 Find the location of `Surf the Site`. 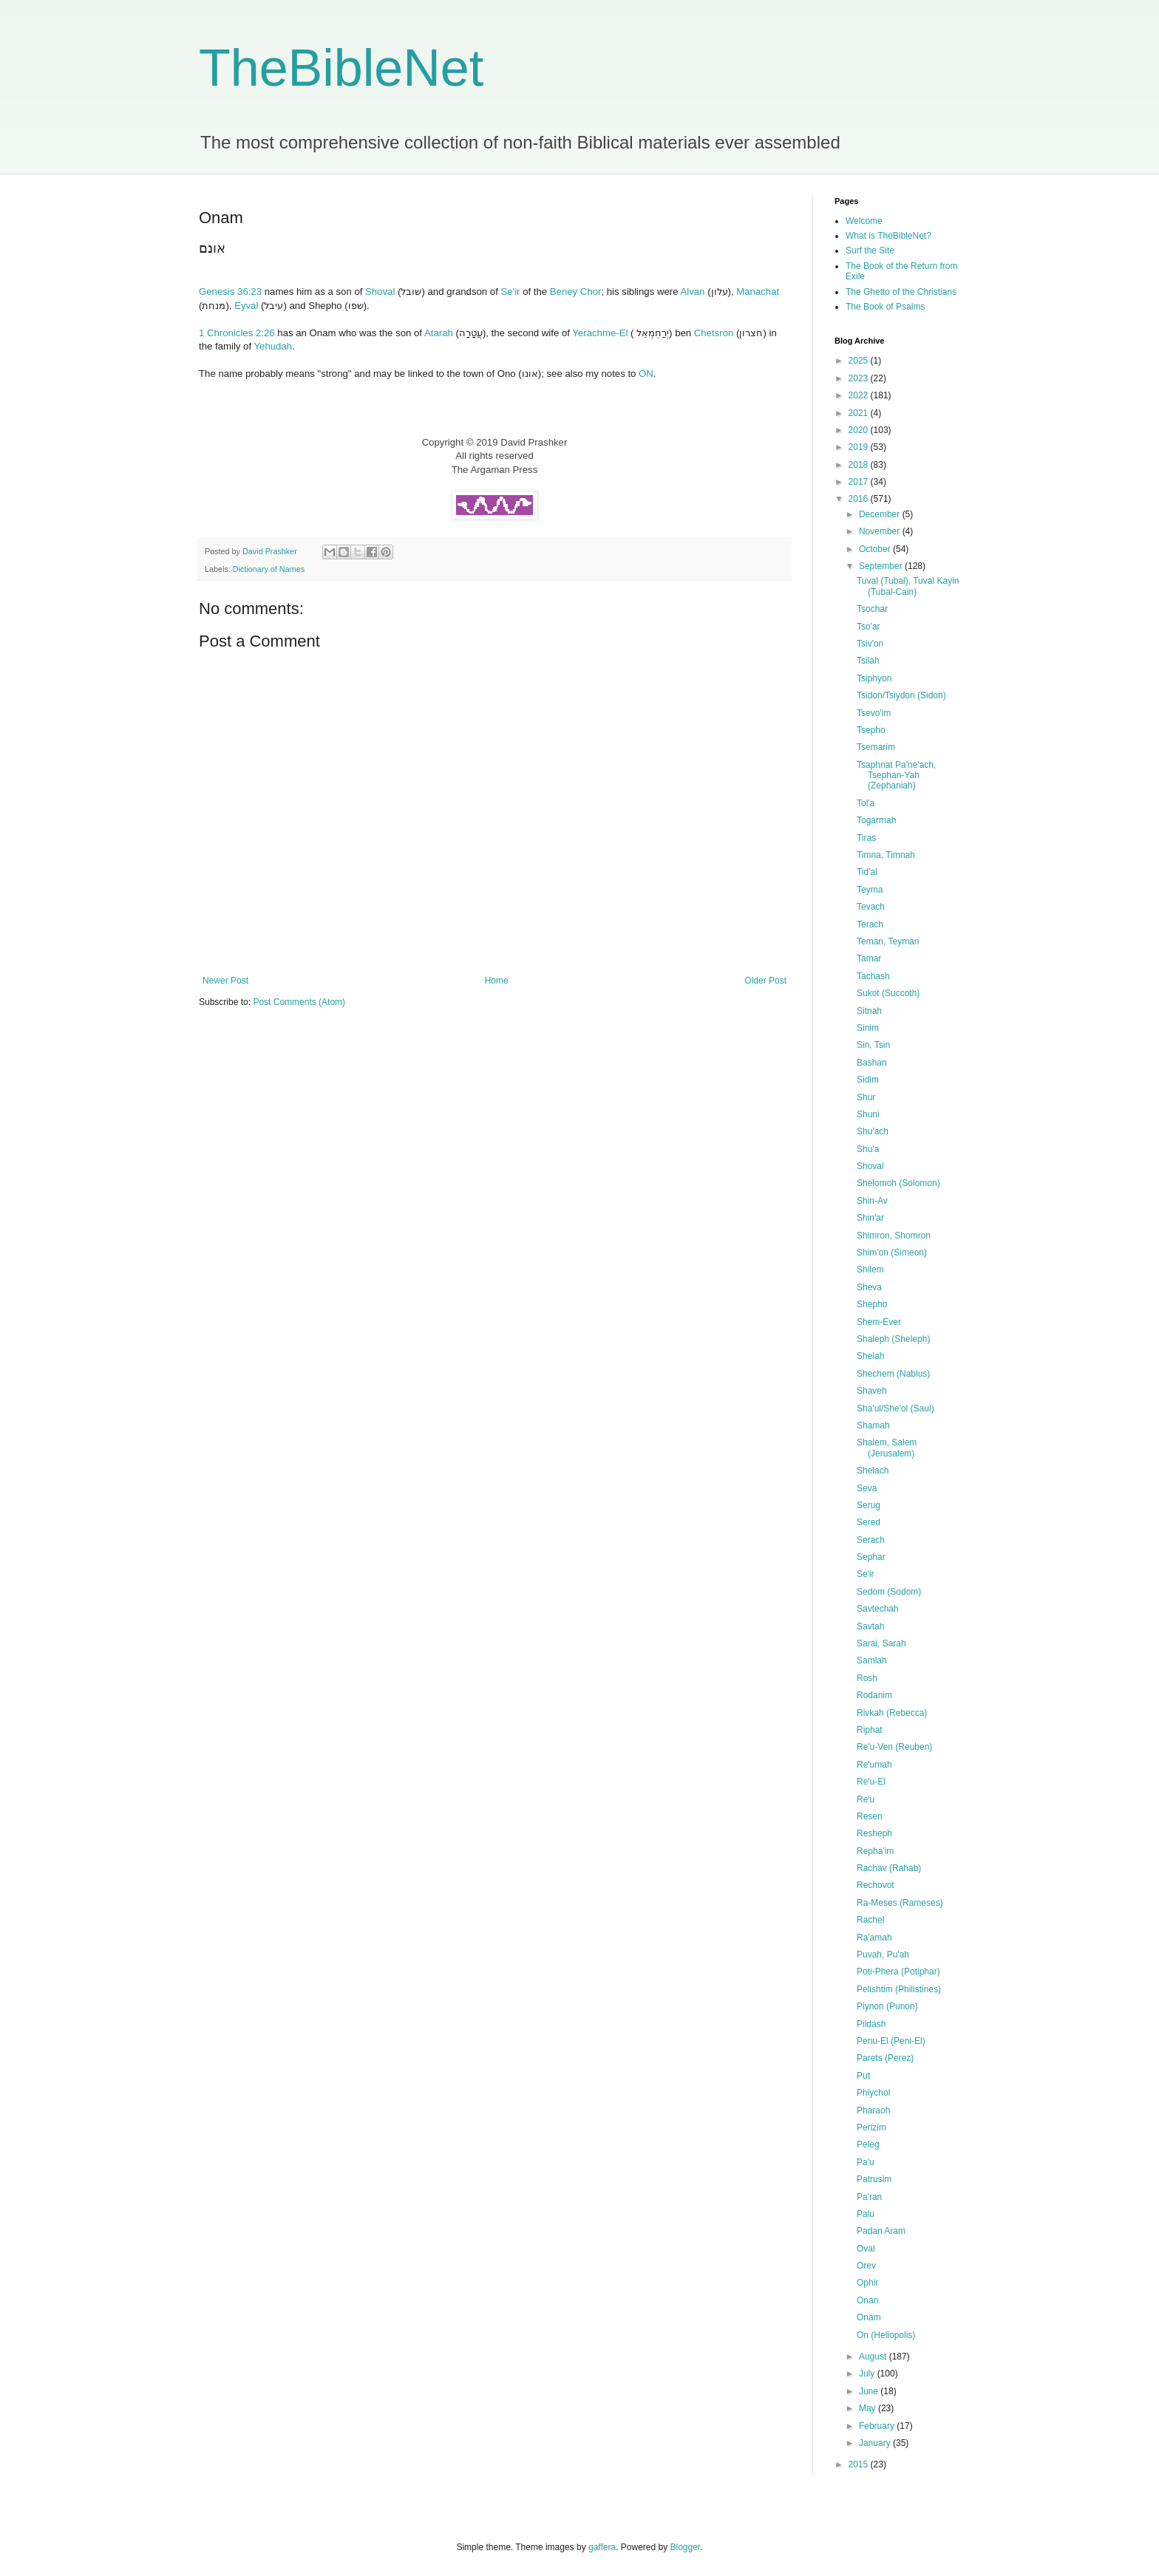

Surf the Site is located at coordinates (870, 250).